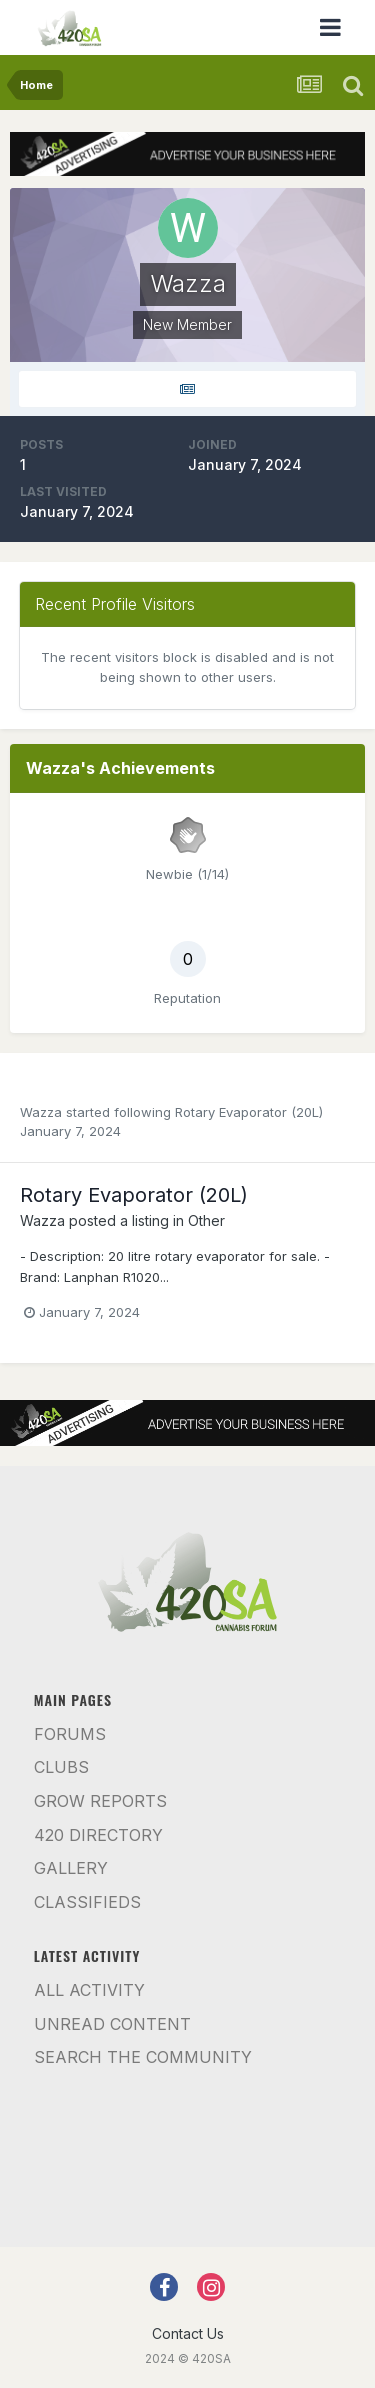 The width and height of the screenshot is (375, 2388). Describe the element at coordinates (70, 1734) in the screenshot. I see `Forums` at that location.